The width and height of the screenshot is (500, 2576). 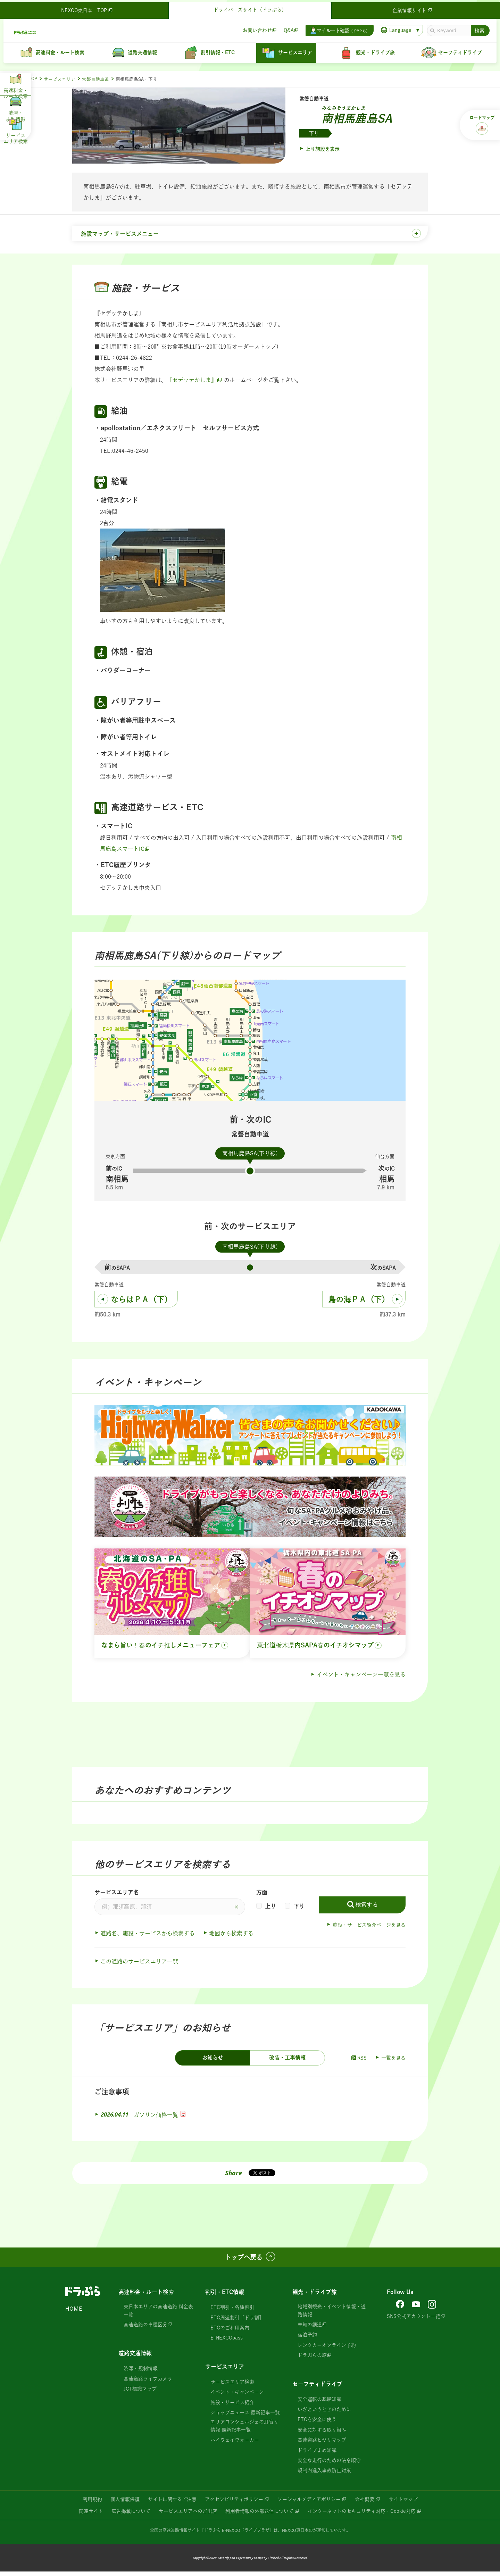 I want to click on 上り施設を表示, so click(x=323, y=149).